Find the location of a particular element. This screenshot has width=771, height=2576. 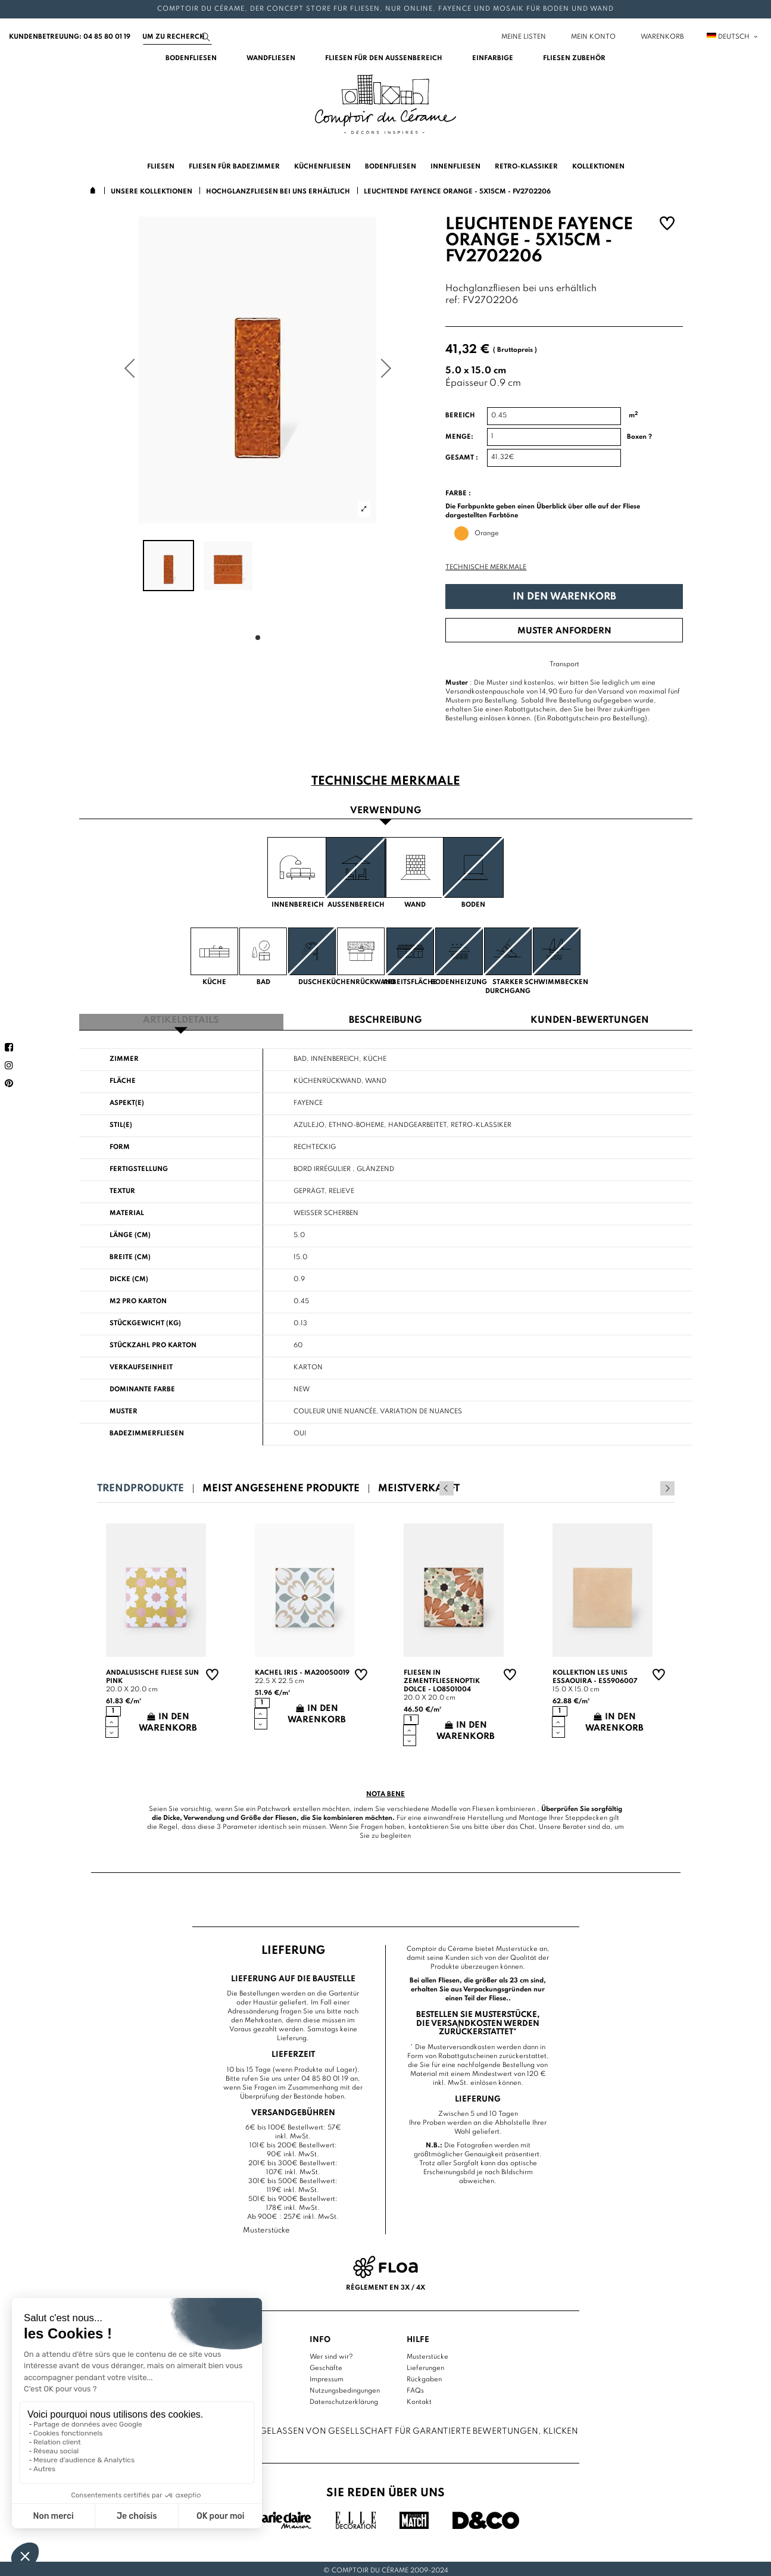

Kundenbetreuung: 04 85 80 01 19 is located at coordinates (69, 36).